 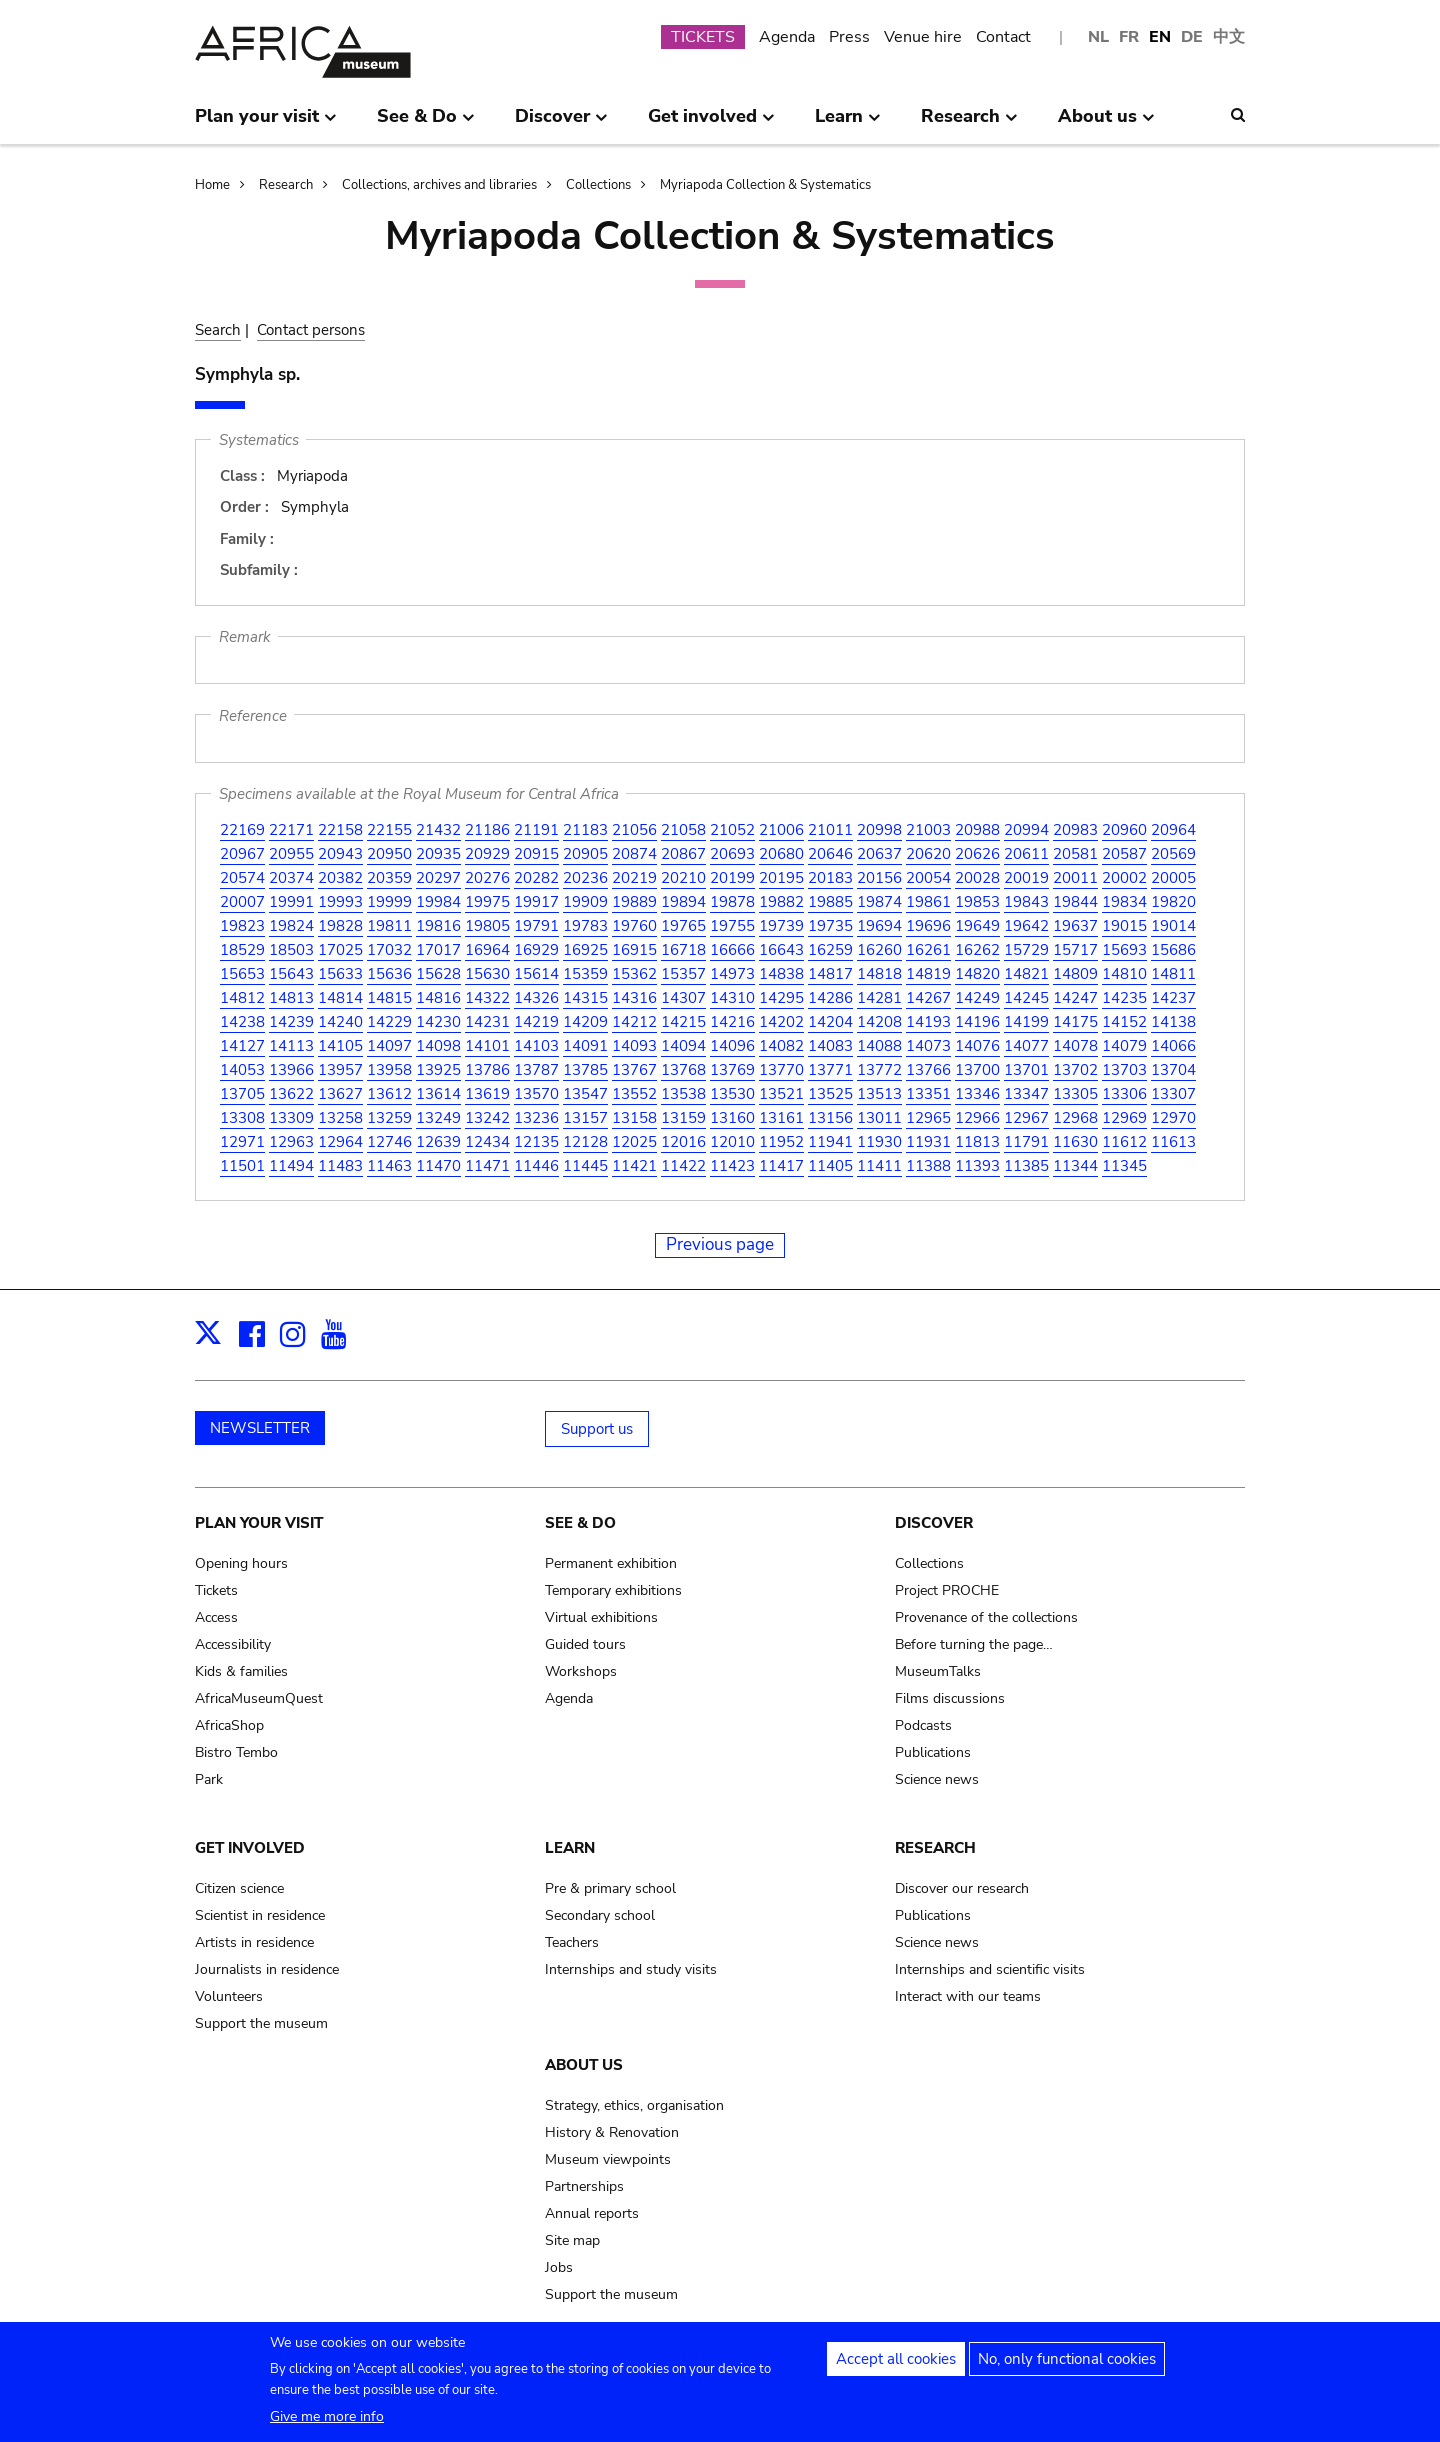 What do you see at coordinates (242, 830) in the screenshot?
I see `22169` at bounding box center [242, 830].